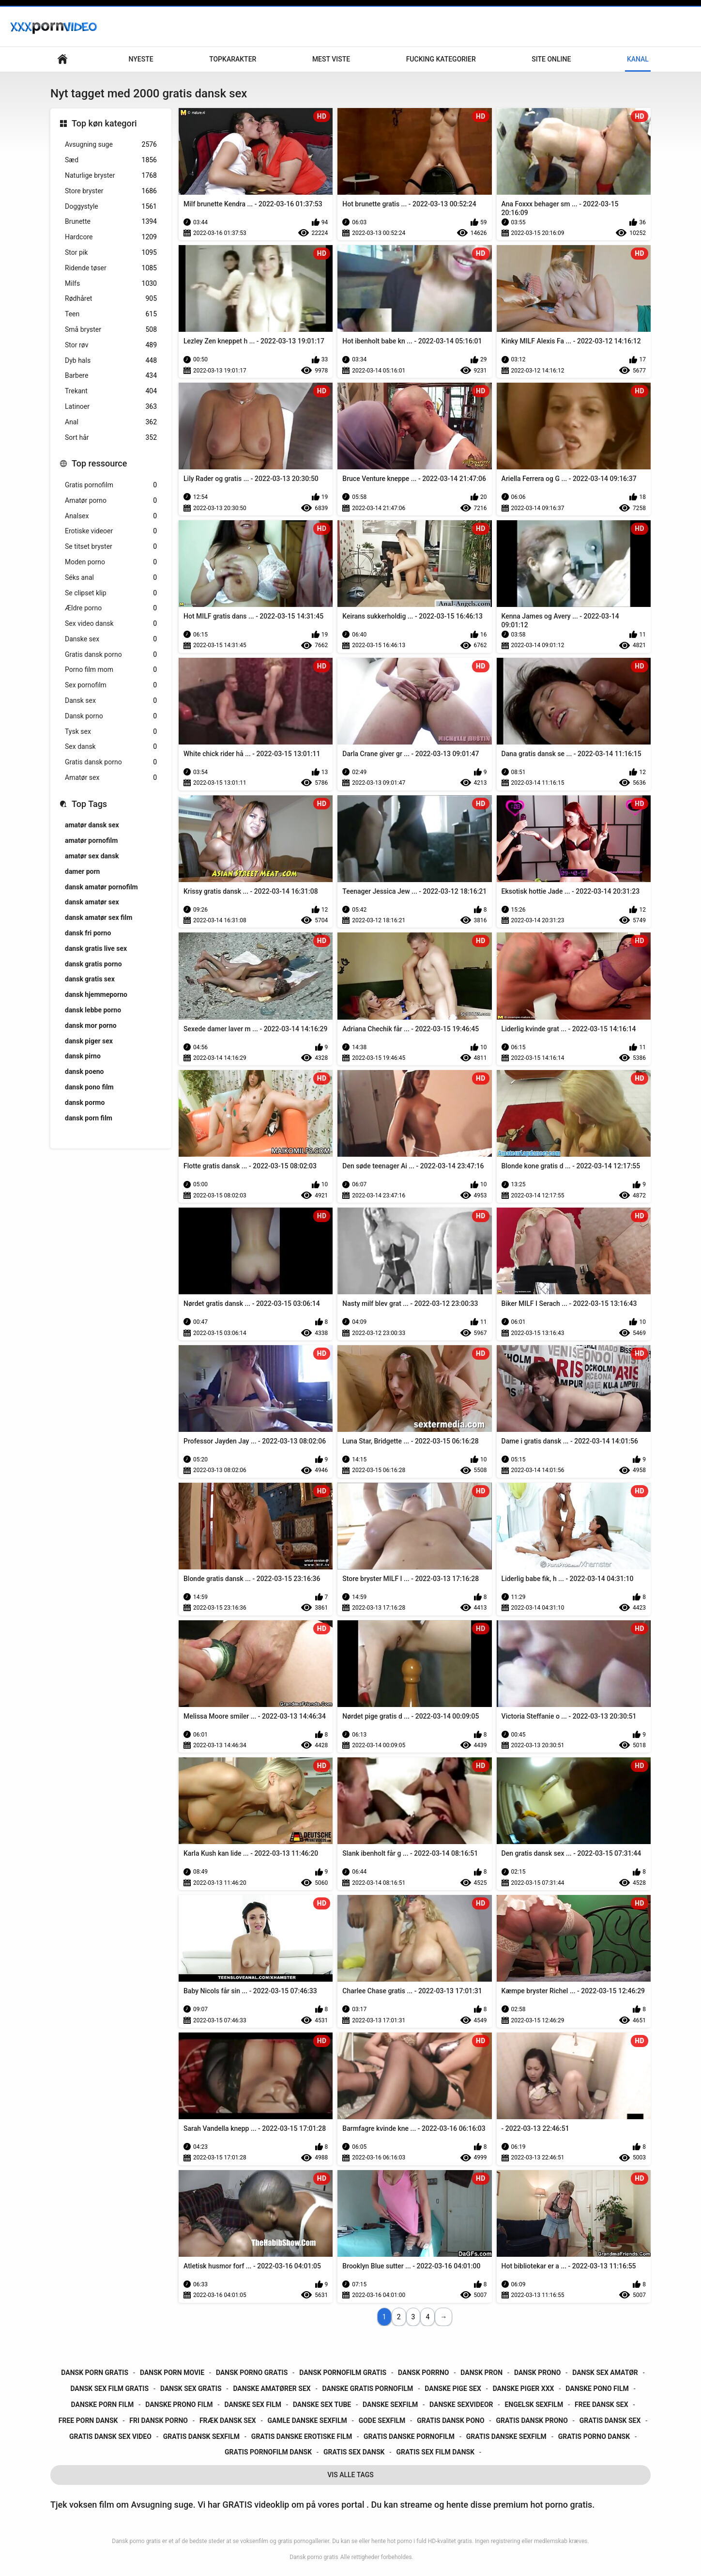 The width and height of the screenshot is (701, 2576). What do you see at coordinates (92, 856) in the screenshot?
I see `amatør sex dansk` at bounding box center [92, 856].